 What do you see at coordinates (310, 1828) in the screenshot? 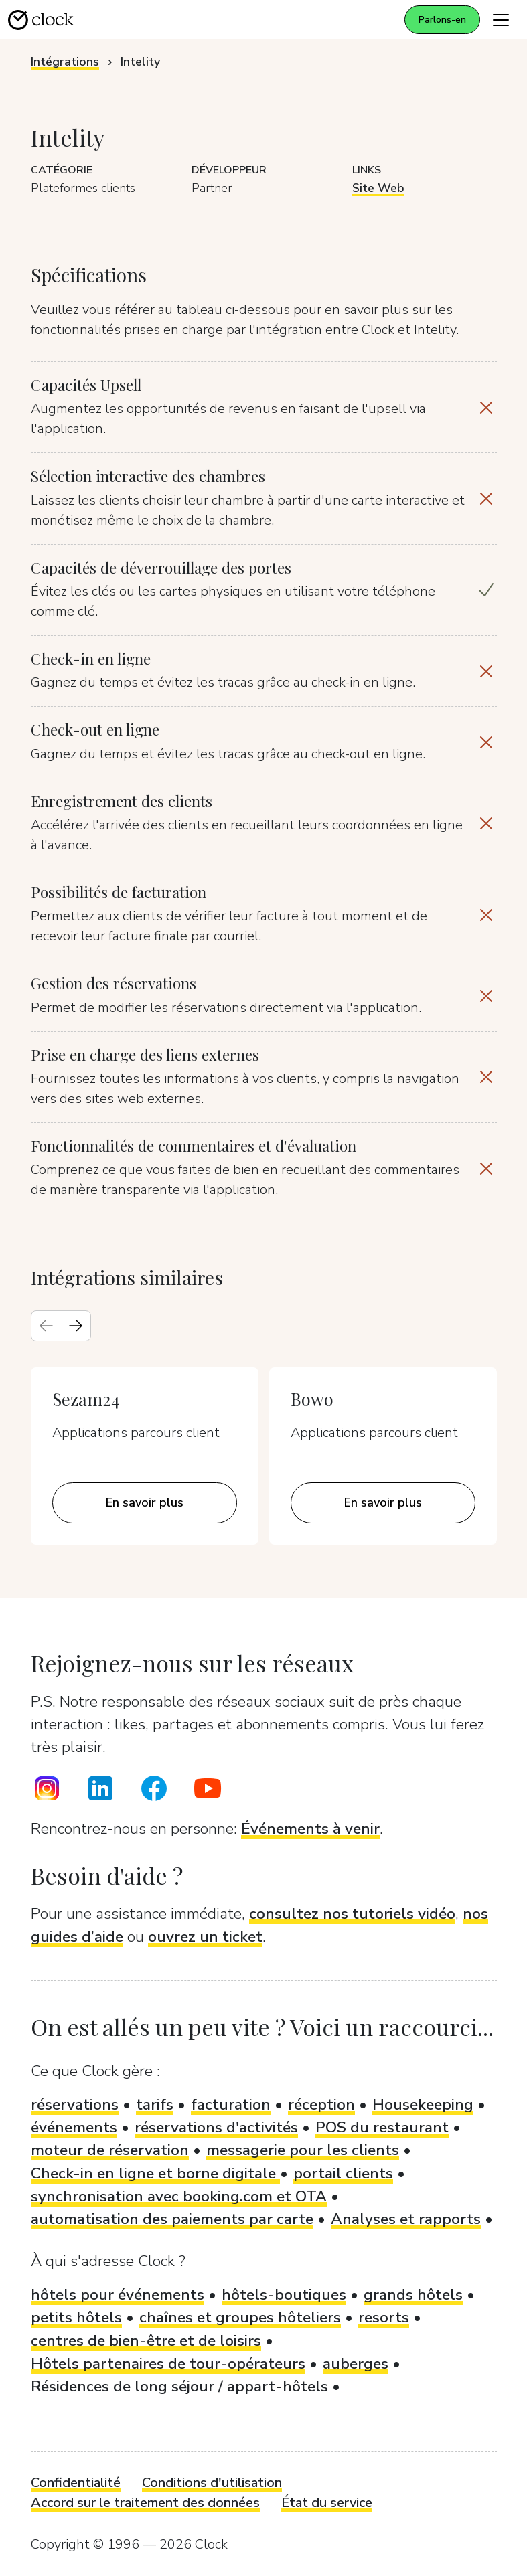
I see `Événements à venir` at bounding box center [310, 1828].